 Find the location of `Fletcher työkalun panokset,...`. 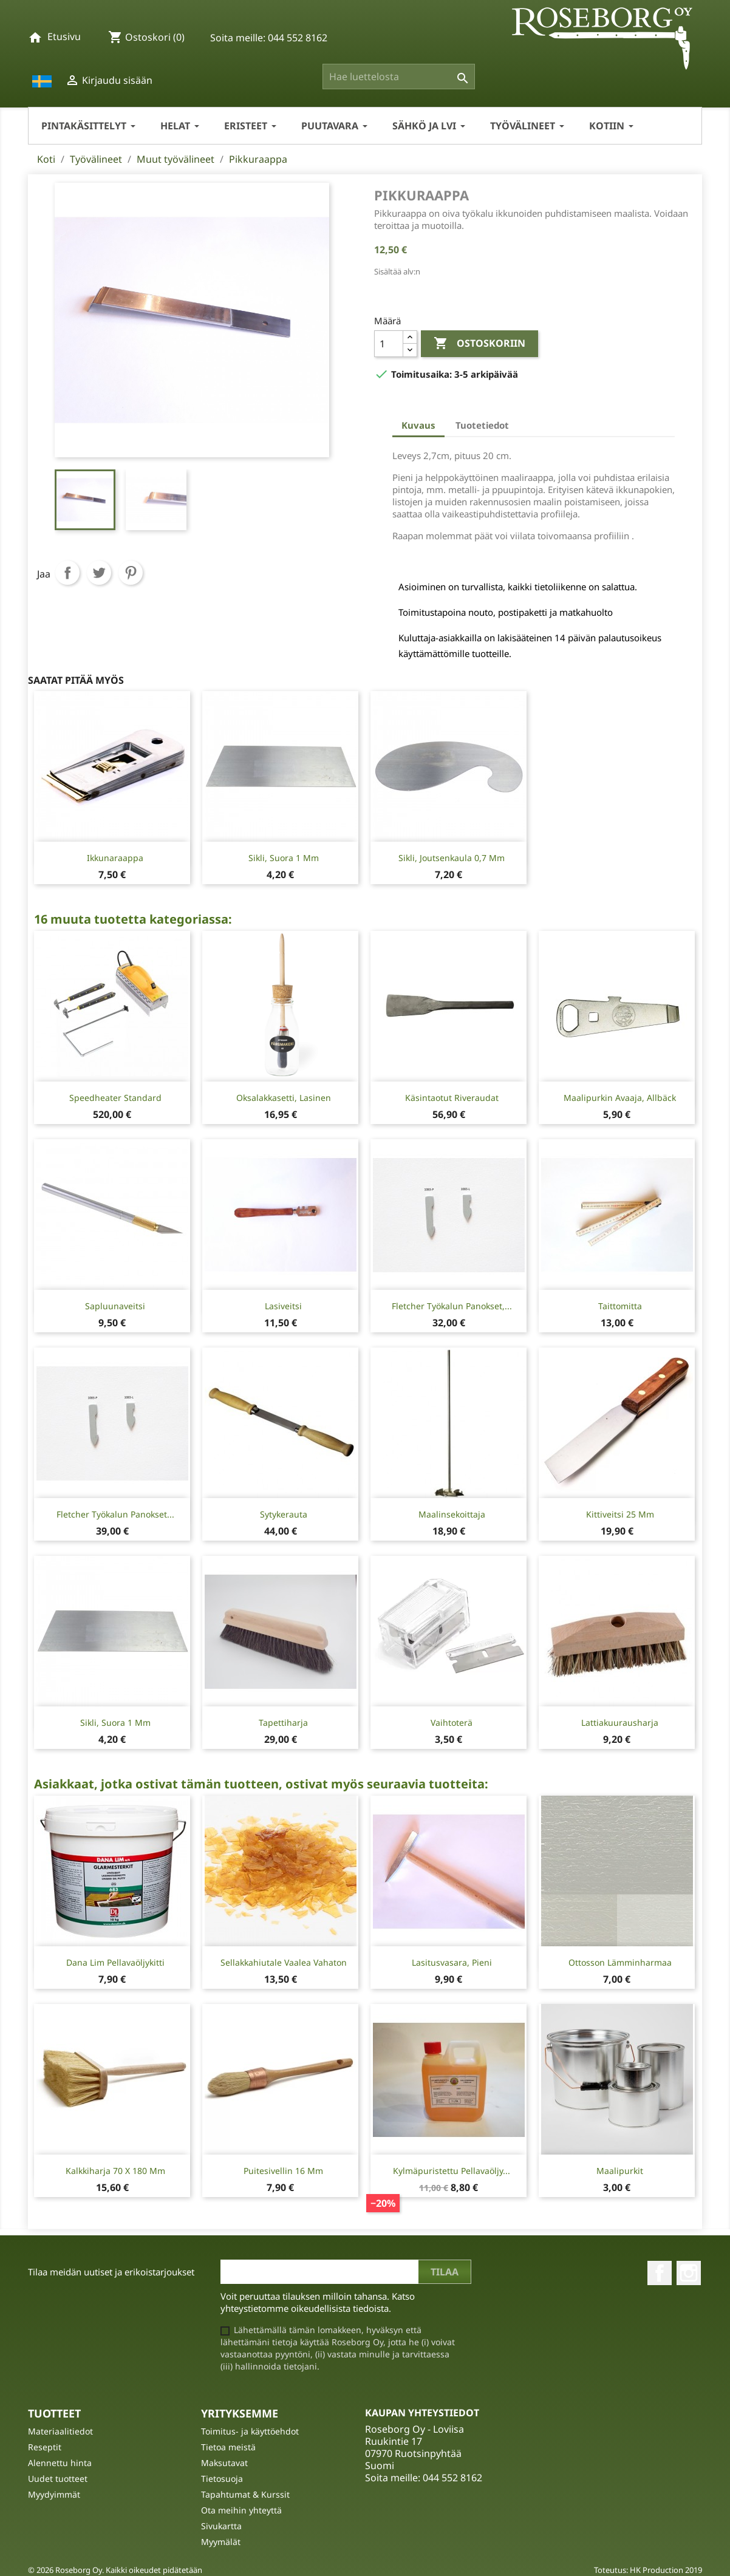

Fletcher työkalun panokset,... is located at coordinates (452, 1306).